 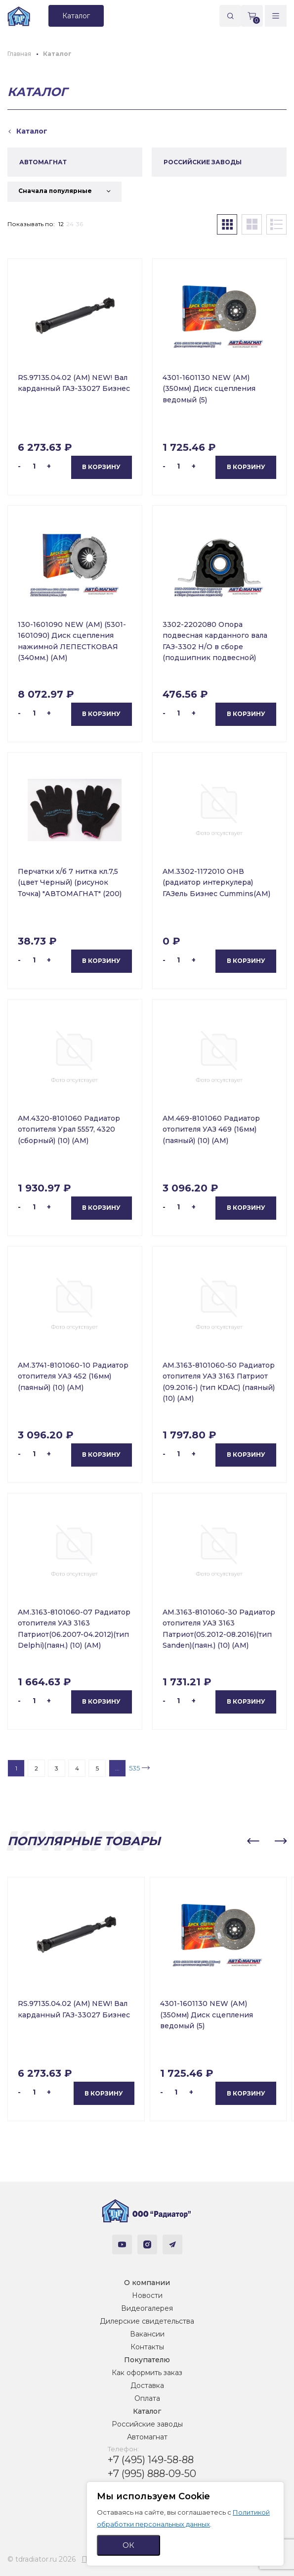 I want to click on Российские заводы, so click(x=147, y=2424).